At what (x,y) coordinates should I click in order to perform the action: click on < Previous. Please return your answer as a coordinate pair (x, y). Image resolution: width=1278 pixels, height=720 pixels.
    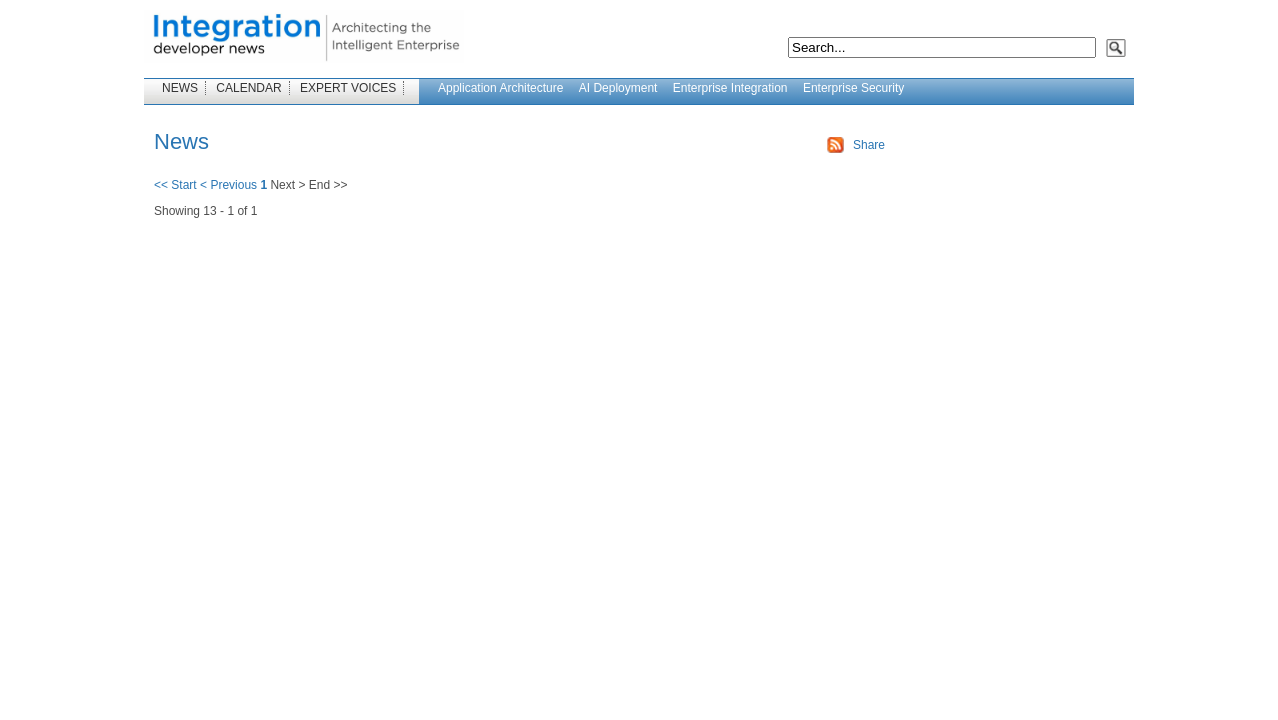
    Looking at the image, I should click on (228, 185).